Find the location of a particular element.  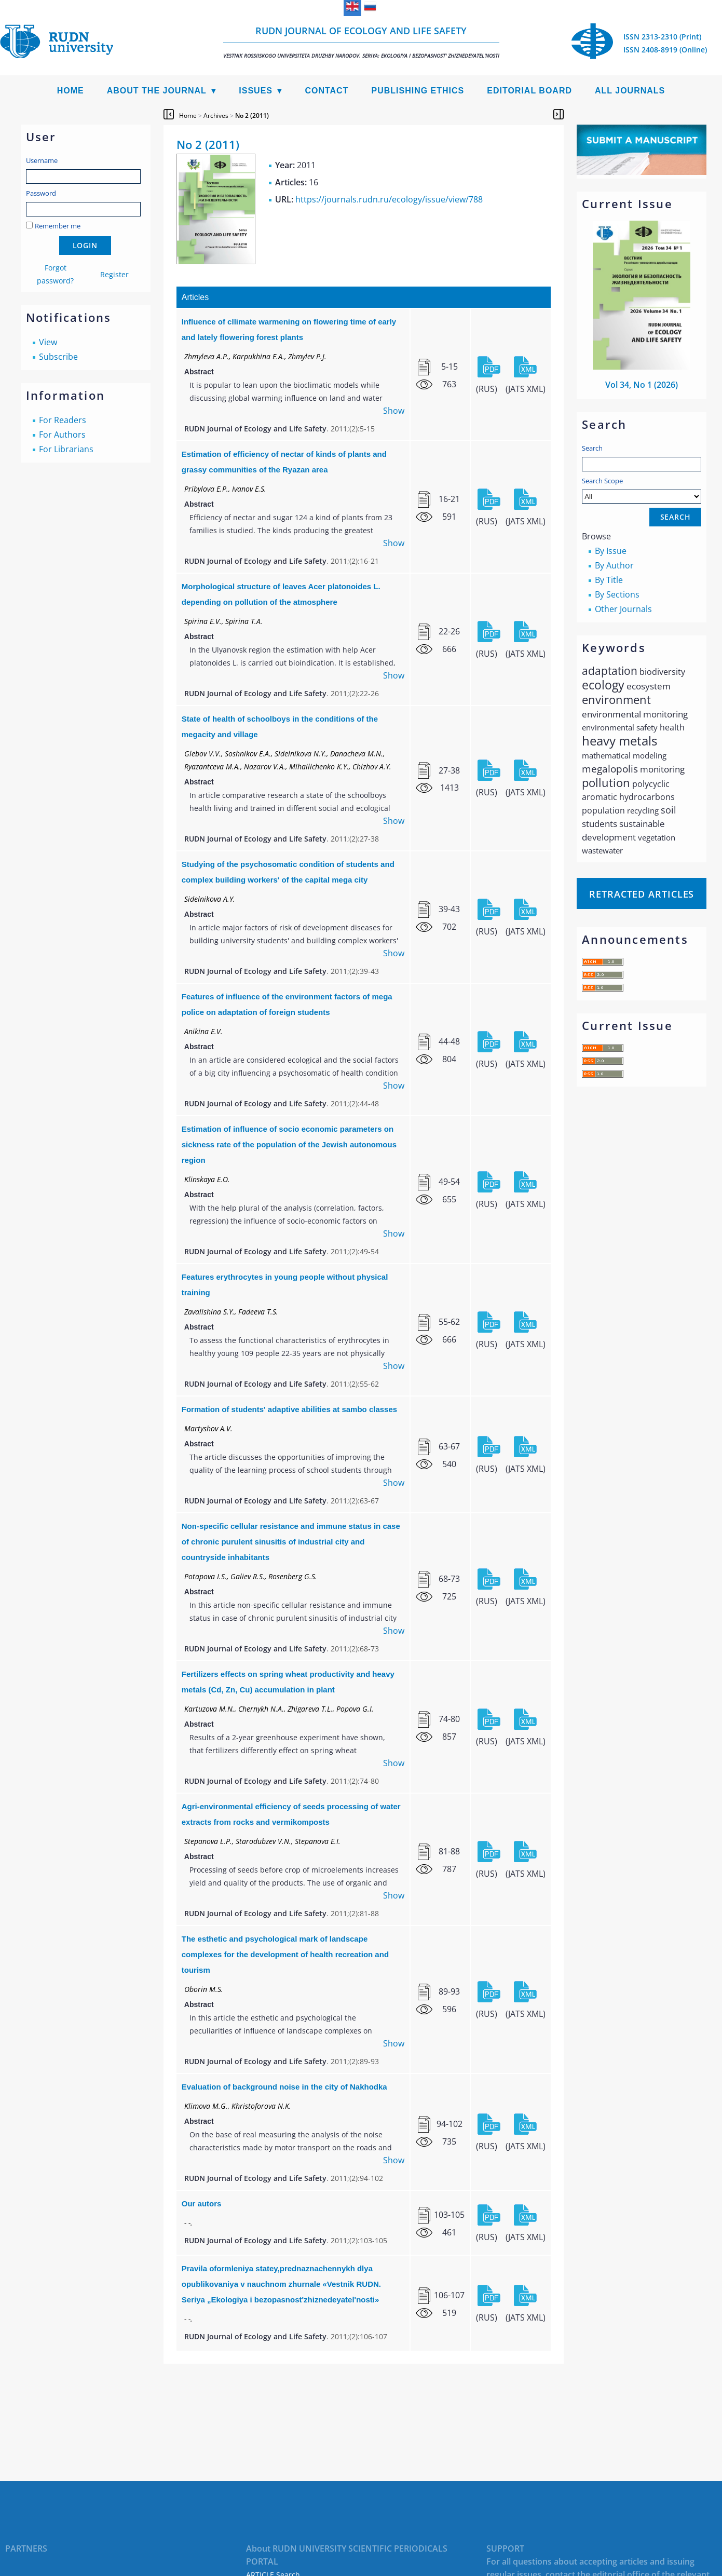

Editorial Board is located at coordinates (529, 90).